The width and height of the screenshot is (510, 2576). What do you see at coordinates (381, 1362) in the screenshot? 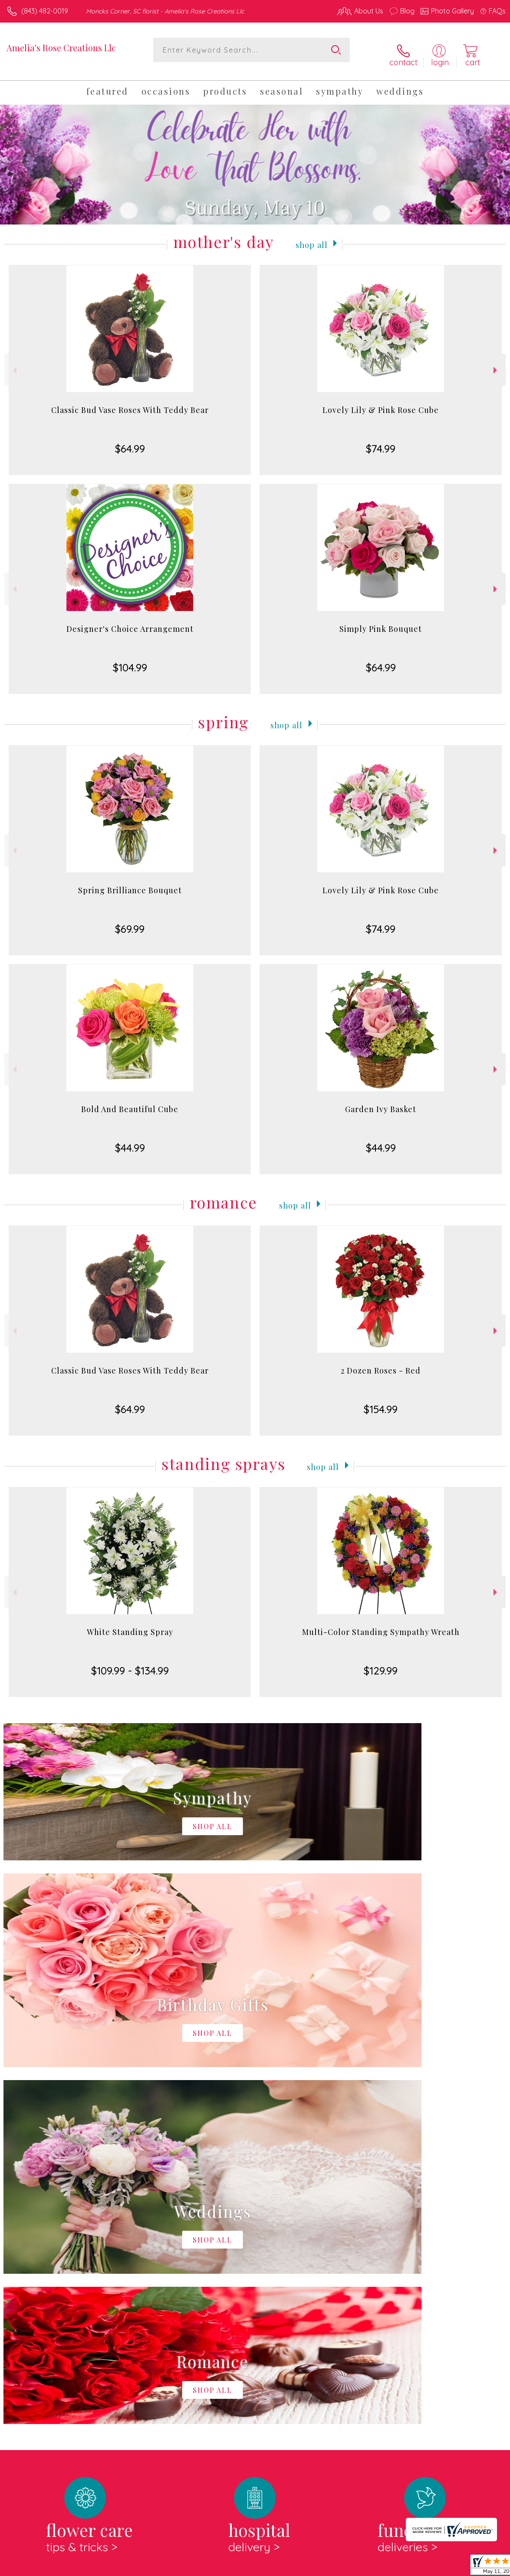
I see `2 Dozen Roses - Red` at bounding box center [381, 1362].